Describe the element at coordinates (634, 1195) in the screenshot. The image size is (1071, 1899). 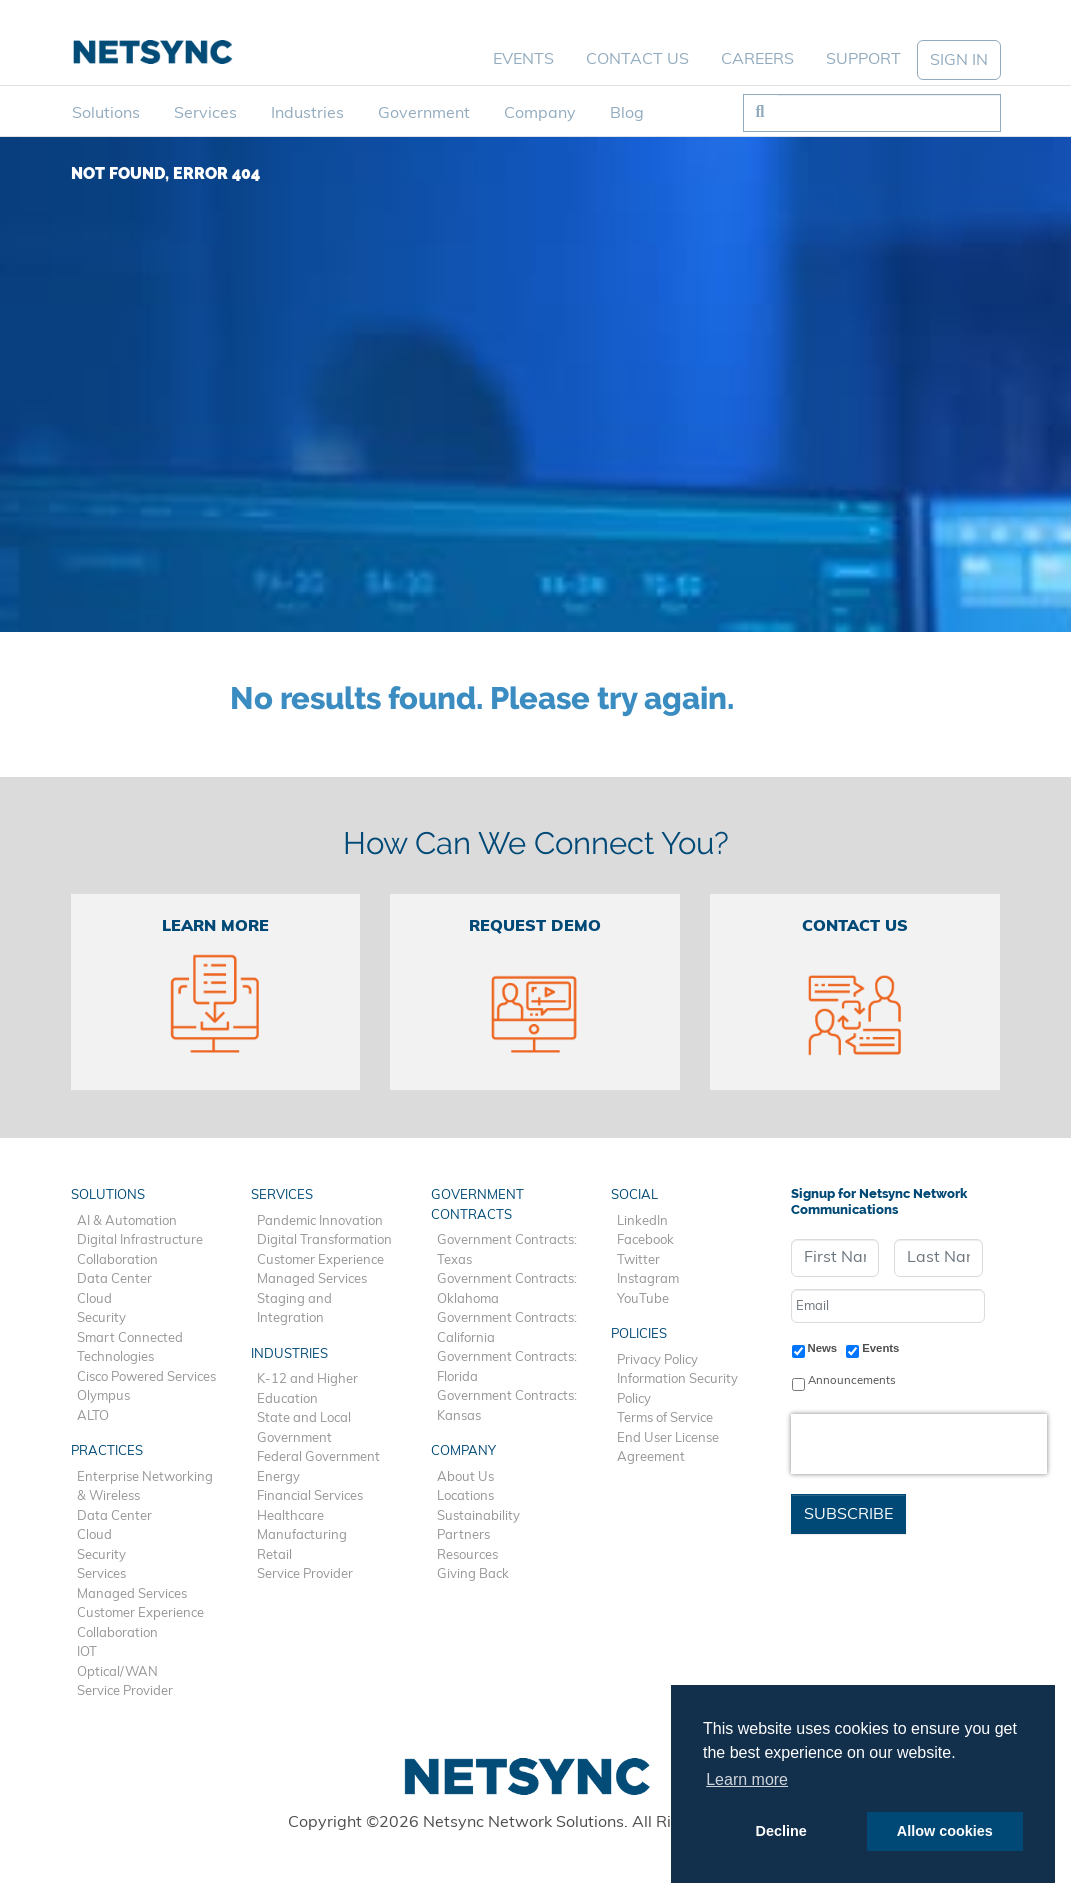
I see `Social` at that location.